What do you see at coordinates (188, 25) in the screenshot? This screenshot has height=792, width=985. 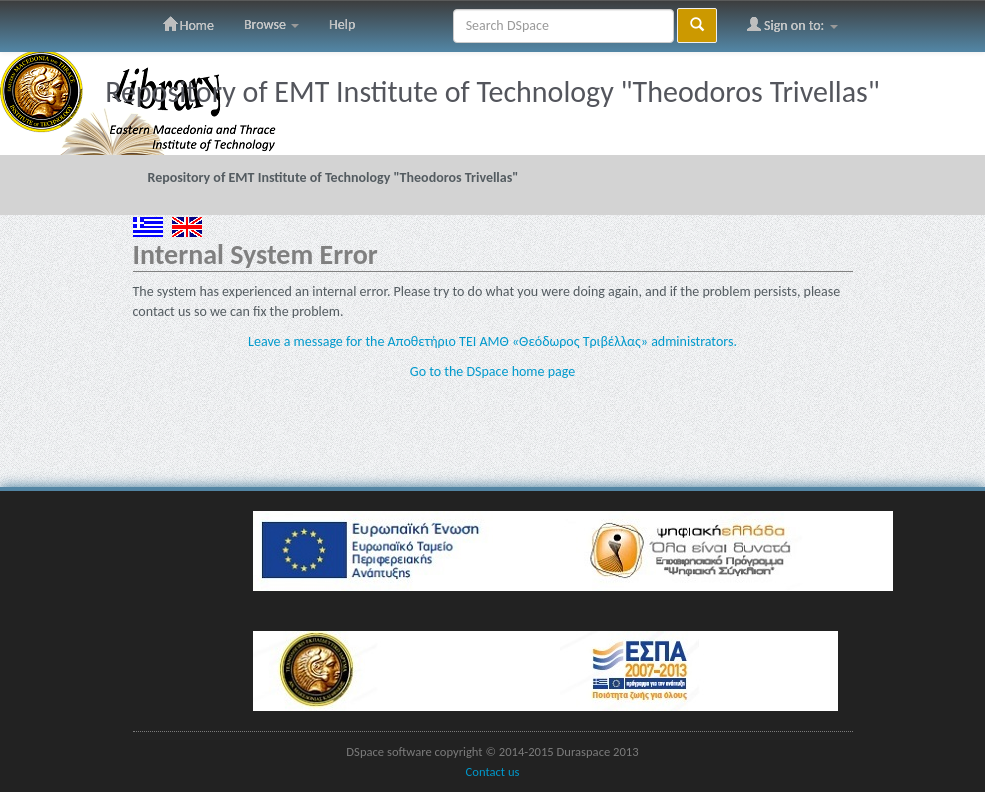 I see `Home` at bounding box center [188, 25].